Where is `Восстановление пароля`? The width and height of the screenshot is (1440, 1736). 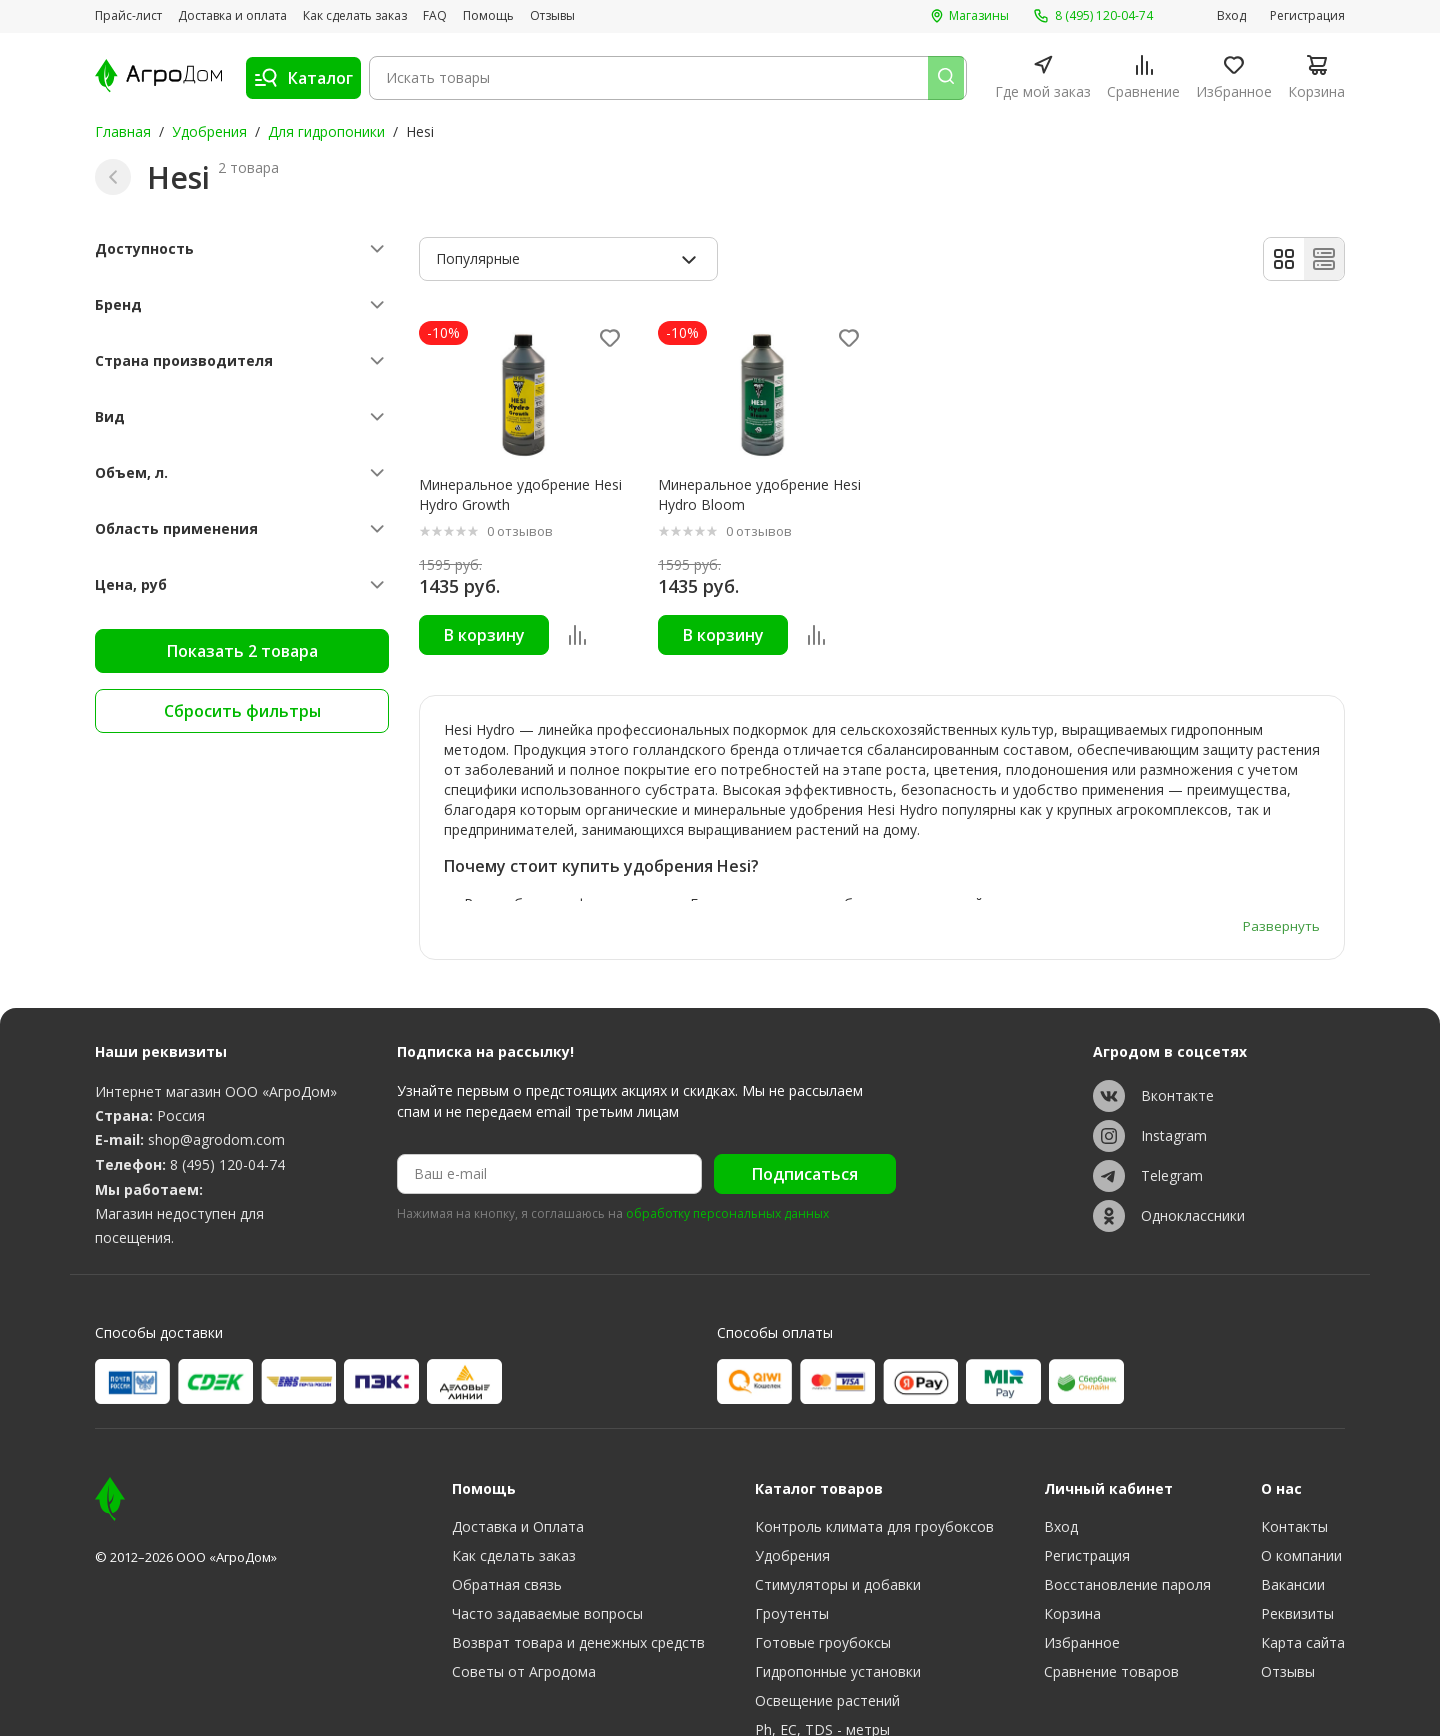 Восстановление пароля is located at coordinates (1127, 1465).